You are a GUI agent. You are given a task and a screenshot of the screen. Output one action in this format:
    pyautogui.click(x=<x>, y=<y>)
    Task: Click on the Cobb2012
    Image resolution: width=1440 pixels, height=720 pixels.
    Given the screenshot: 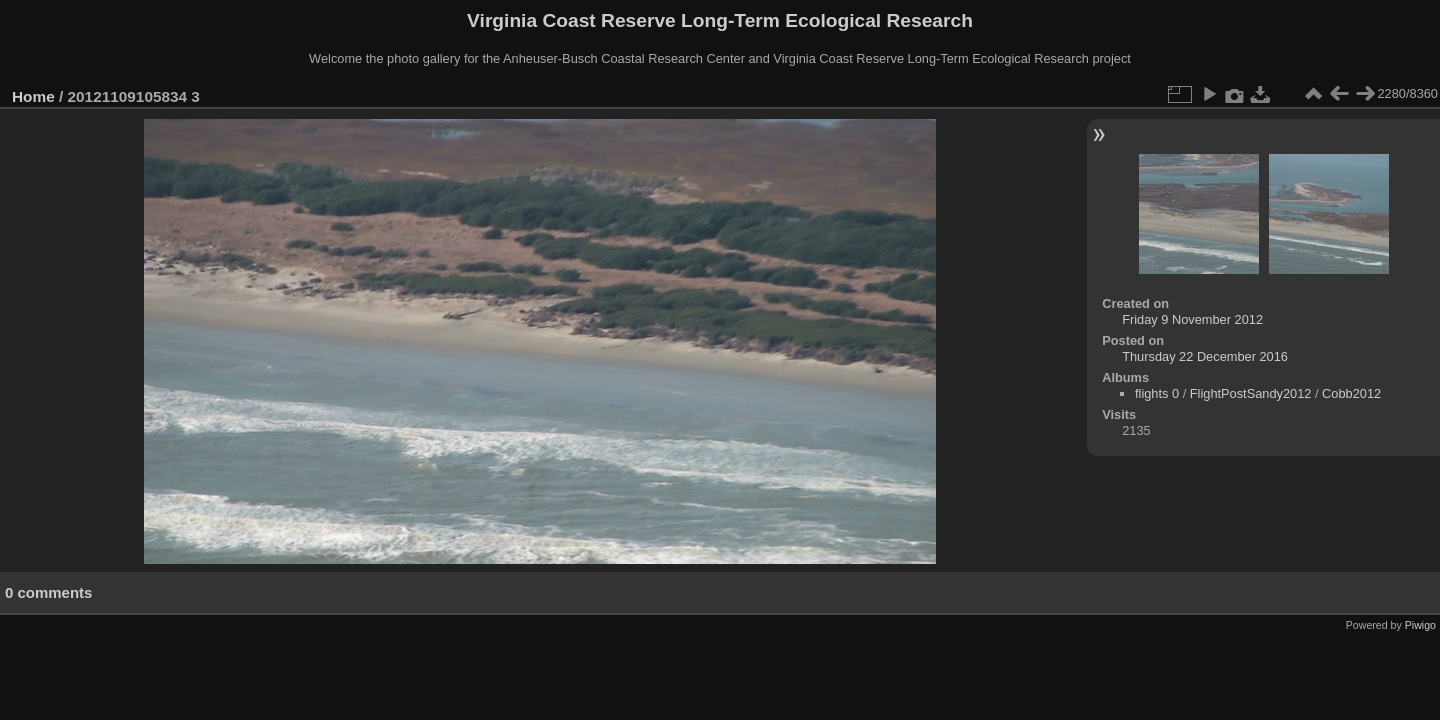 What is the action you would take?
    pyautogui.click(x=1351, y=393)
    